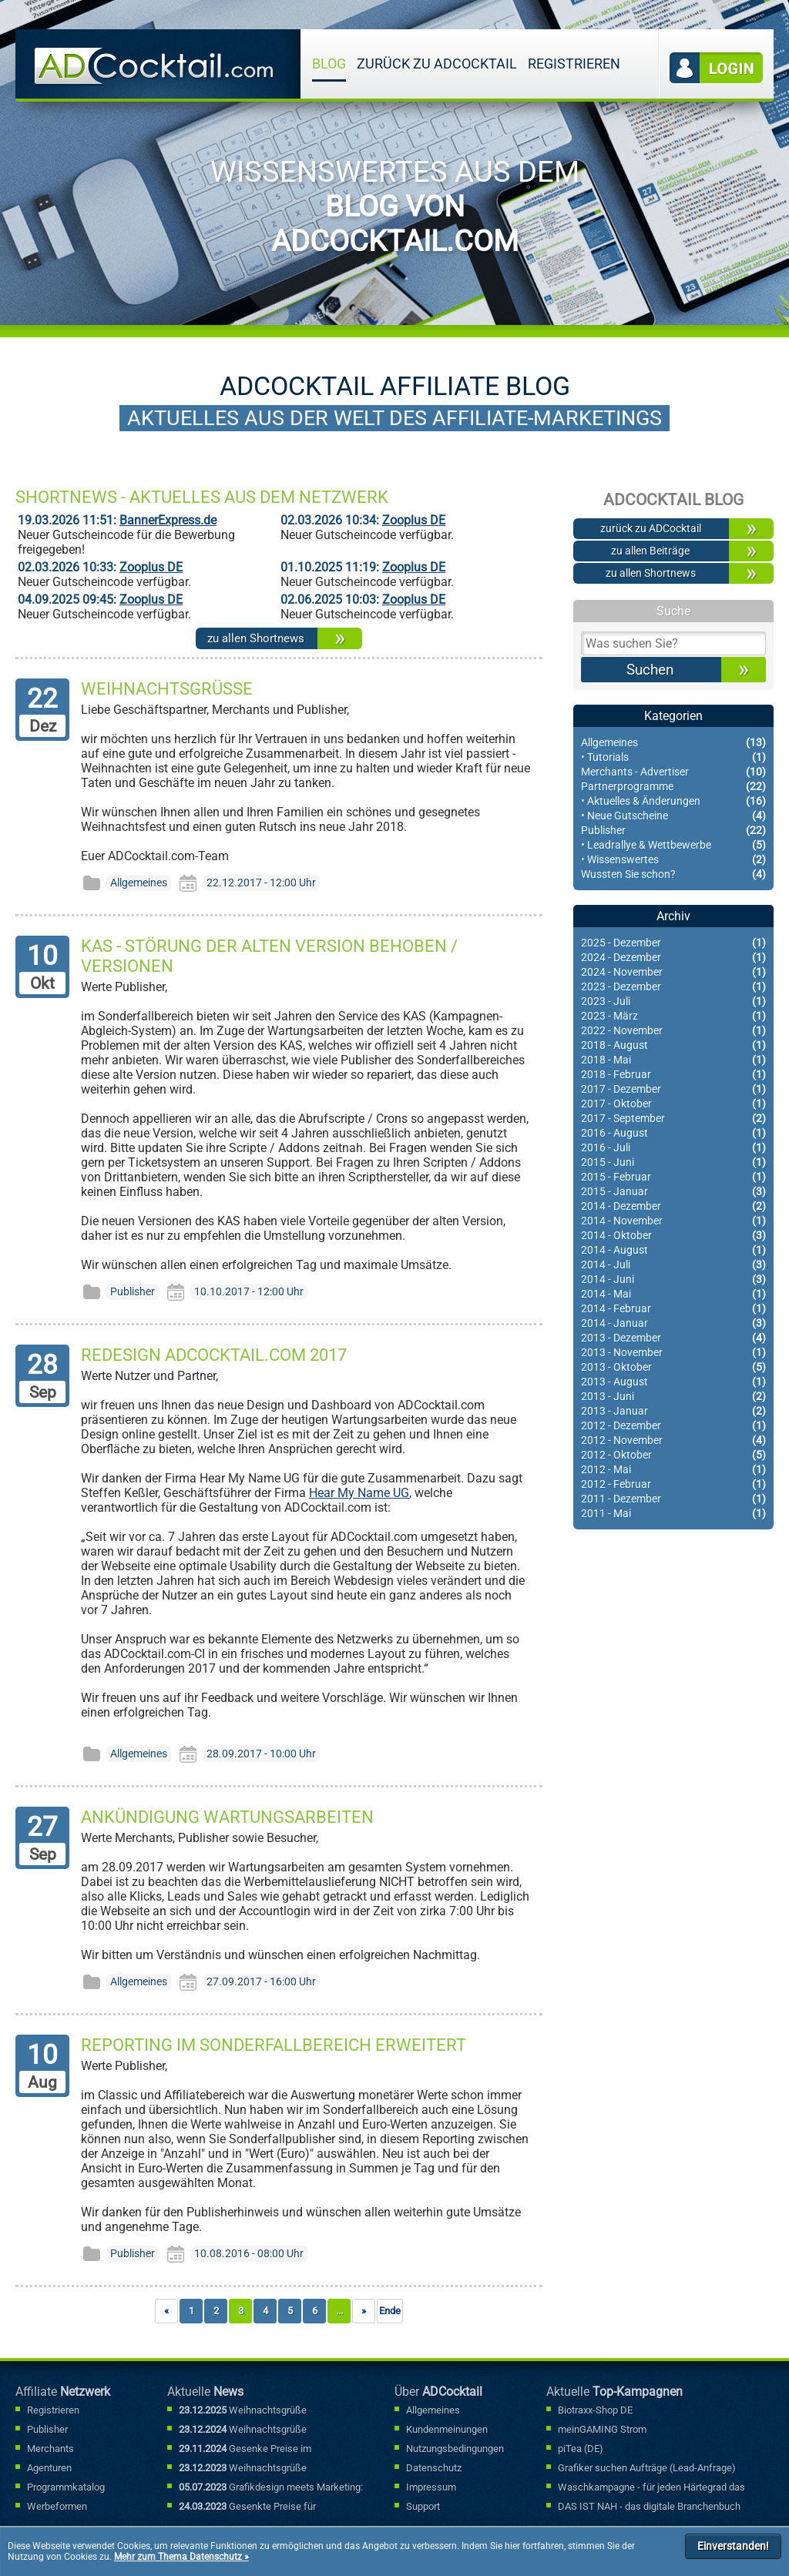 The width and height of the screenshot is (789, 2576). I want to click on Hear My Name UG, so click(359, 1493).